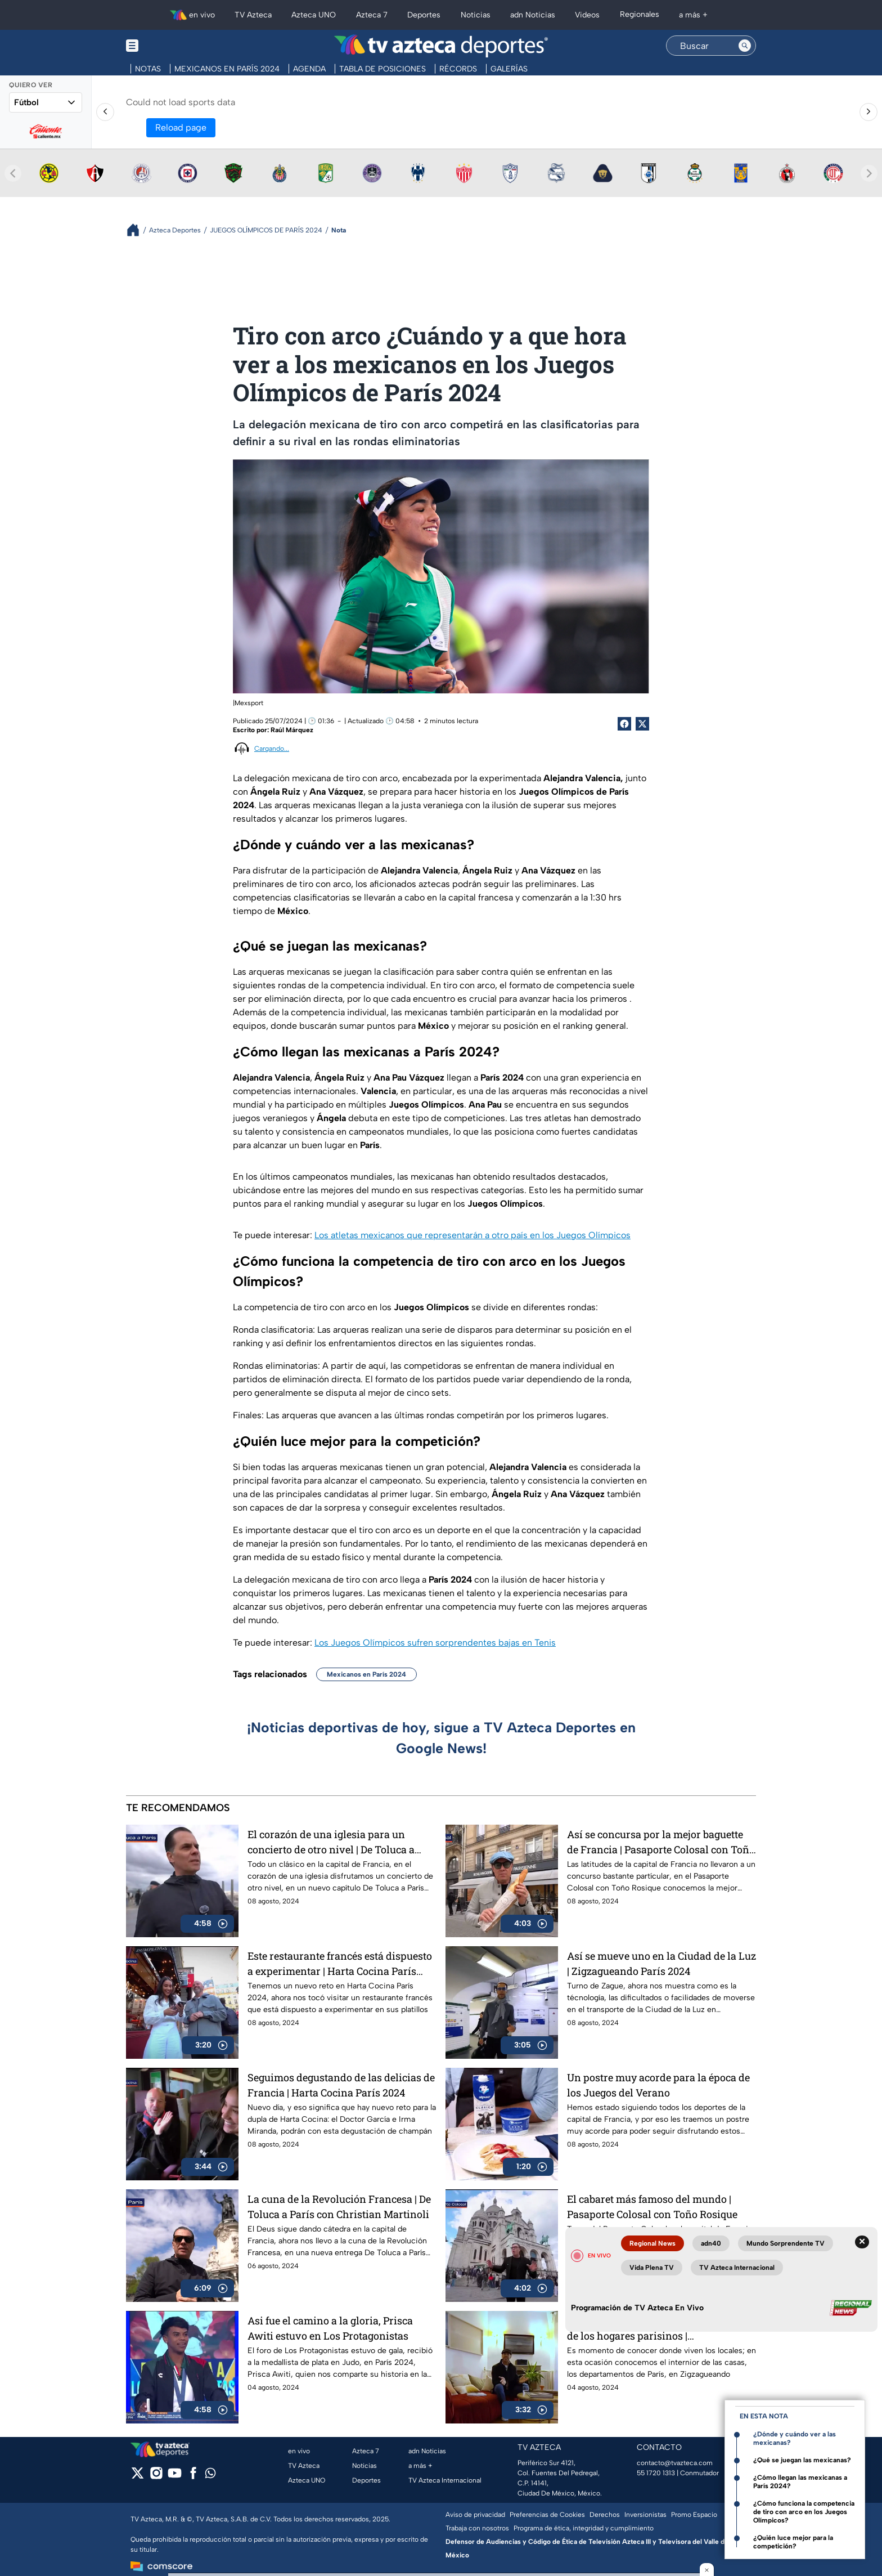 The height and width of the screenshot is (2576, 882). What do you see at coordinates (137, 230) in the screenshot?
I see `[Breadcrumbs]` at bounding box center [137, 230].